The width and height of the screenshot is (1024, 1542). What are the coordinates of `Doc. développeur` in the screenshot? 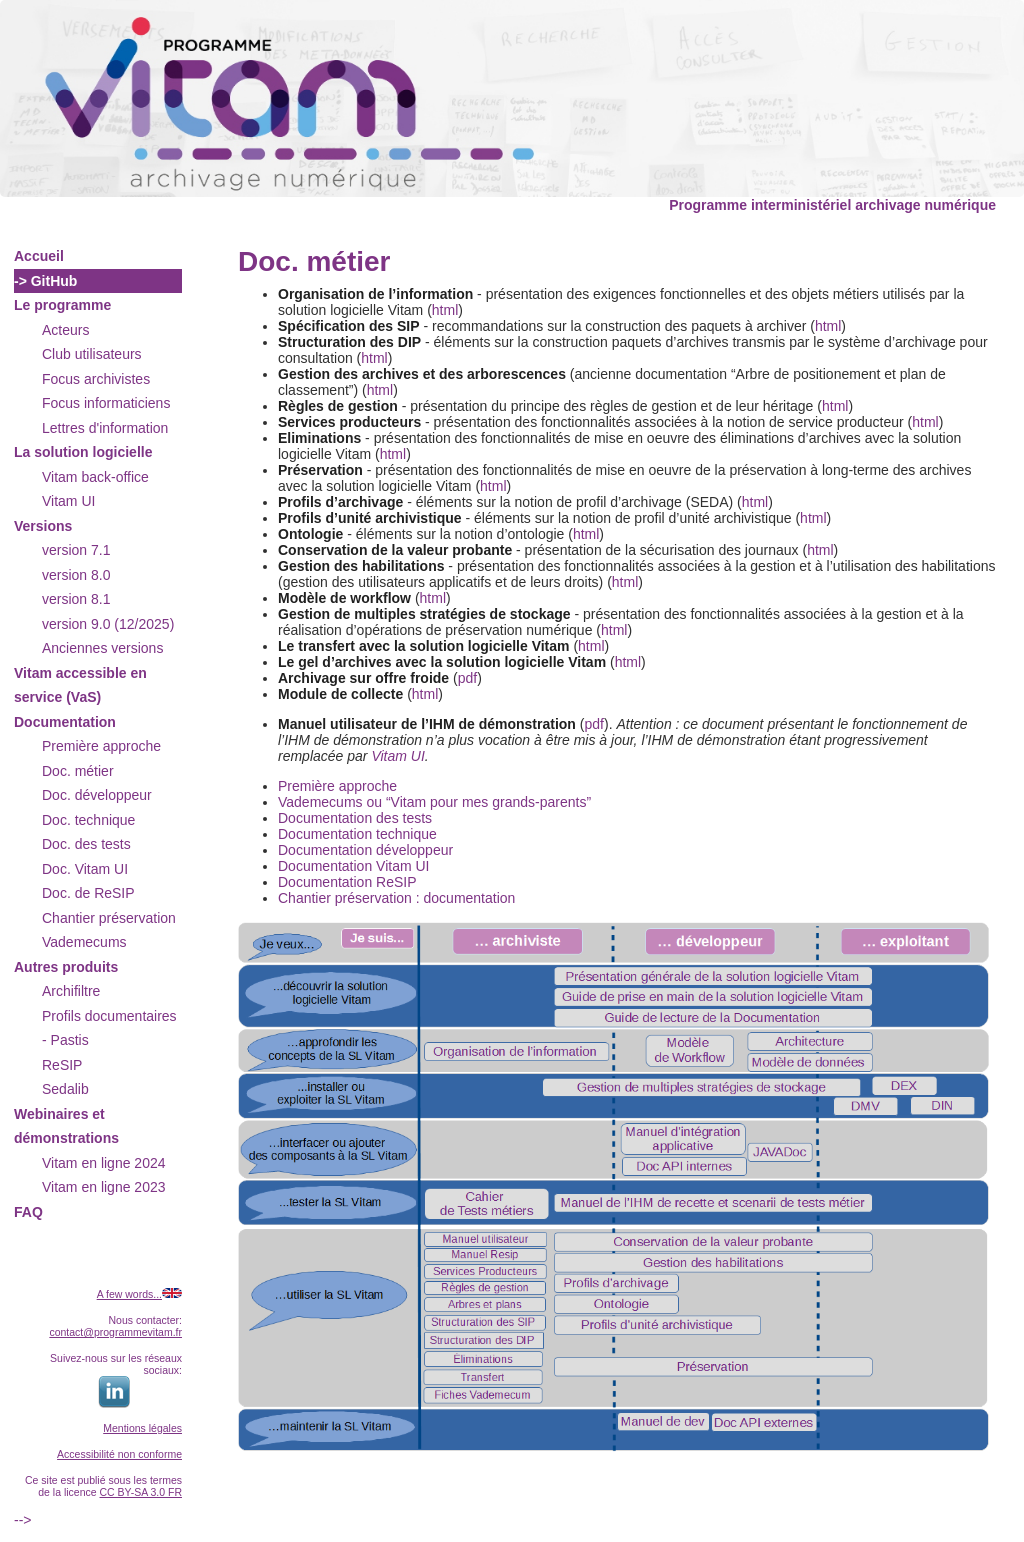 It's located at (97, 795).